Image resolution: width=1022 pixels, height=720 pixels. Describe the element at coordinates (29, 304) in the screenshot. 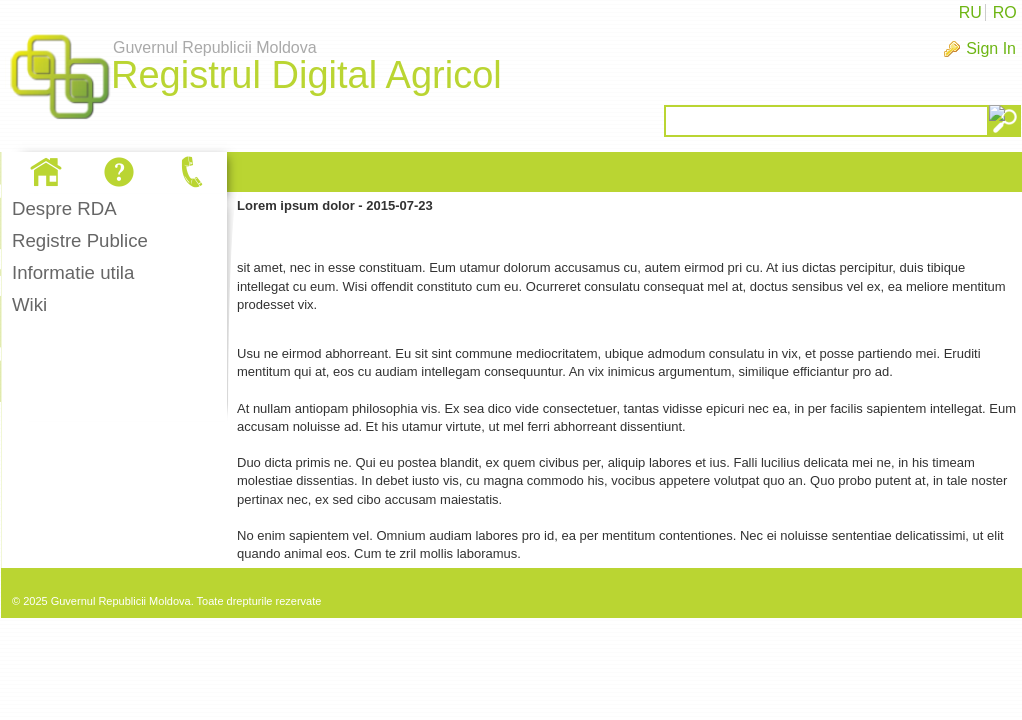

I see `Wiki` at that location.